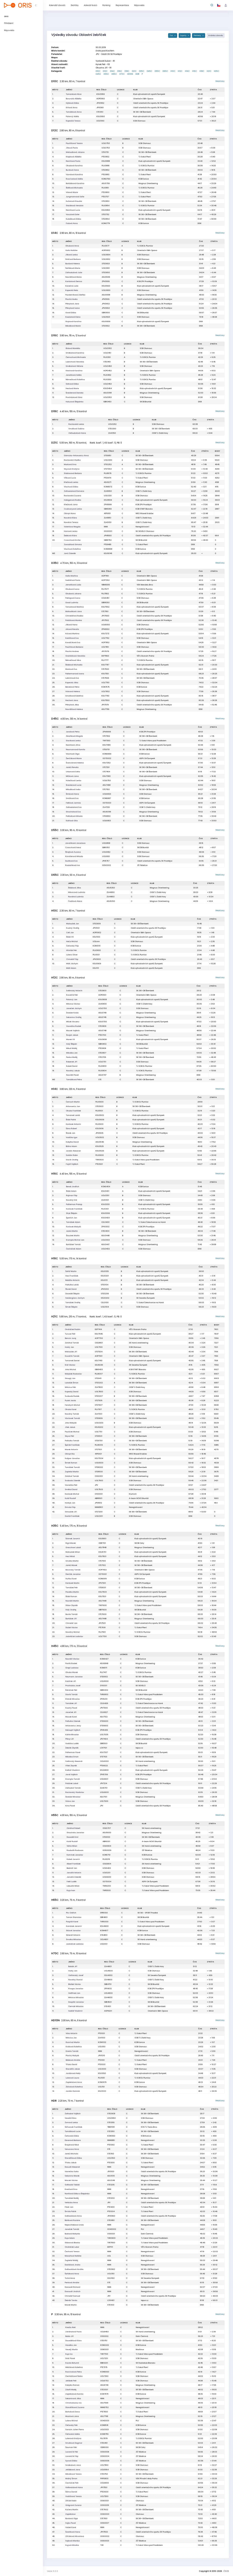 This screenshot has height=2576, width=233. I want to click on KOB ZPV Prostějov, so click(145, 281).